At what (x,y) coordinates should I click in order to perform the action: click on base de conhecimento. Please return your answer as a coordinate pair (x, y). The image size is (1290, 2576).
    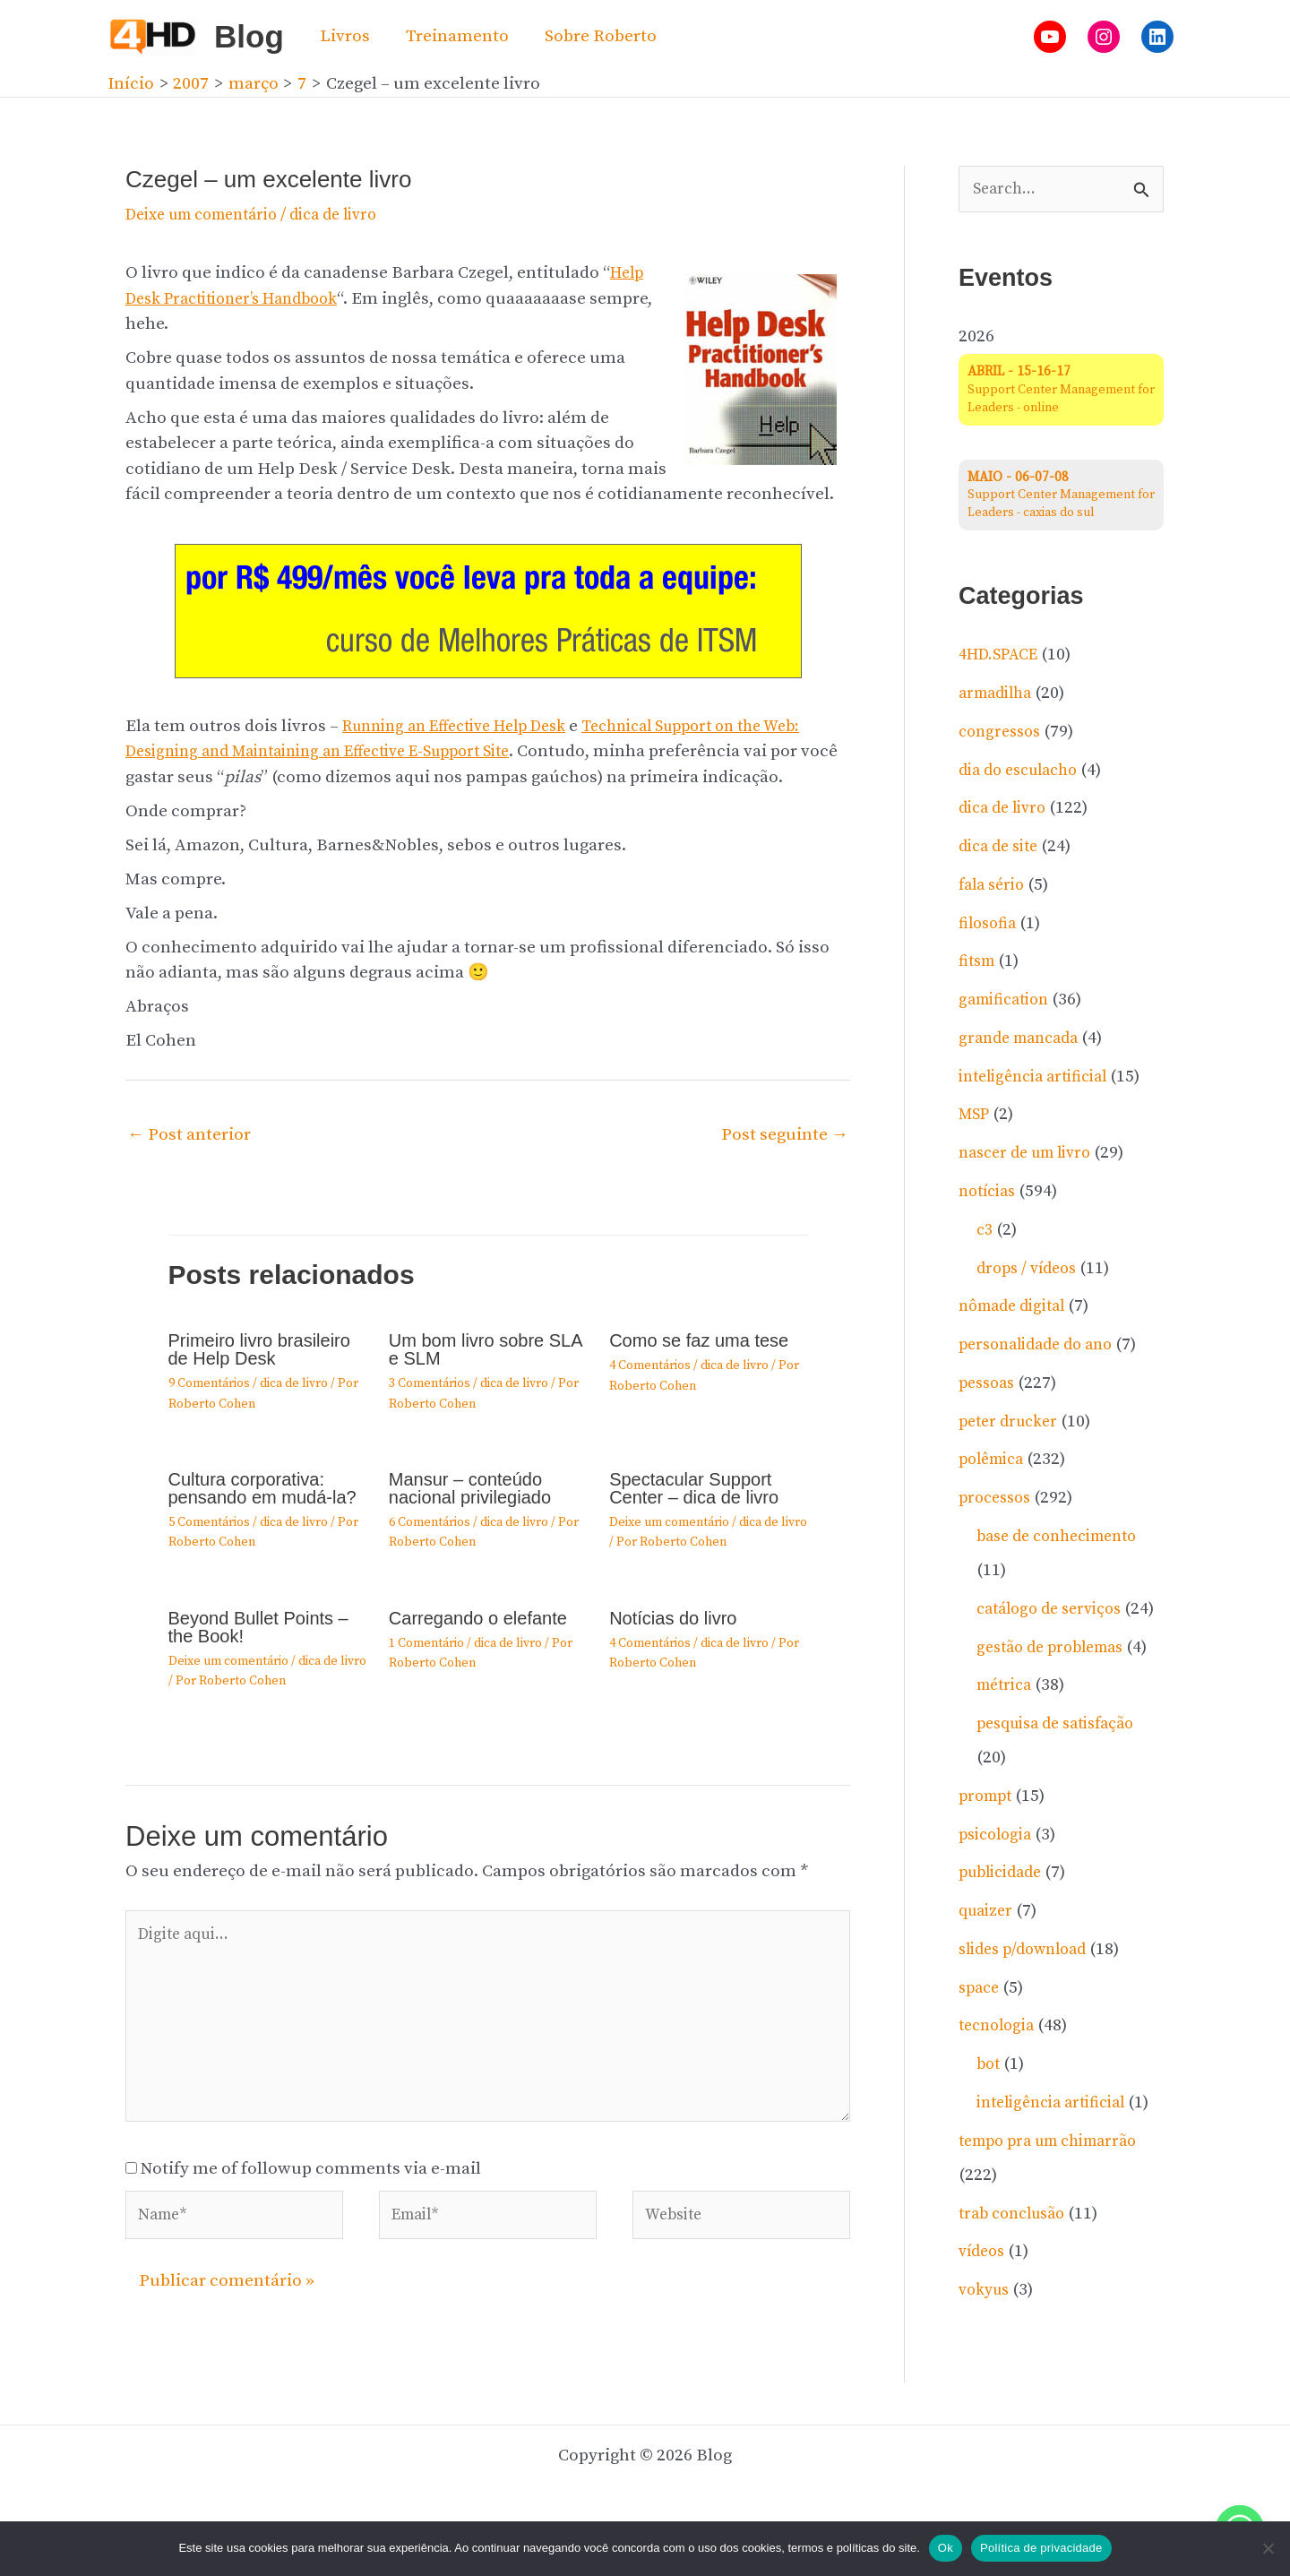
    Looking at the image, I should click on (1065, 1539).